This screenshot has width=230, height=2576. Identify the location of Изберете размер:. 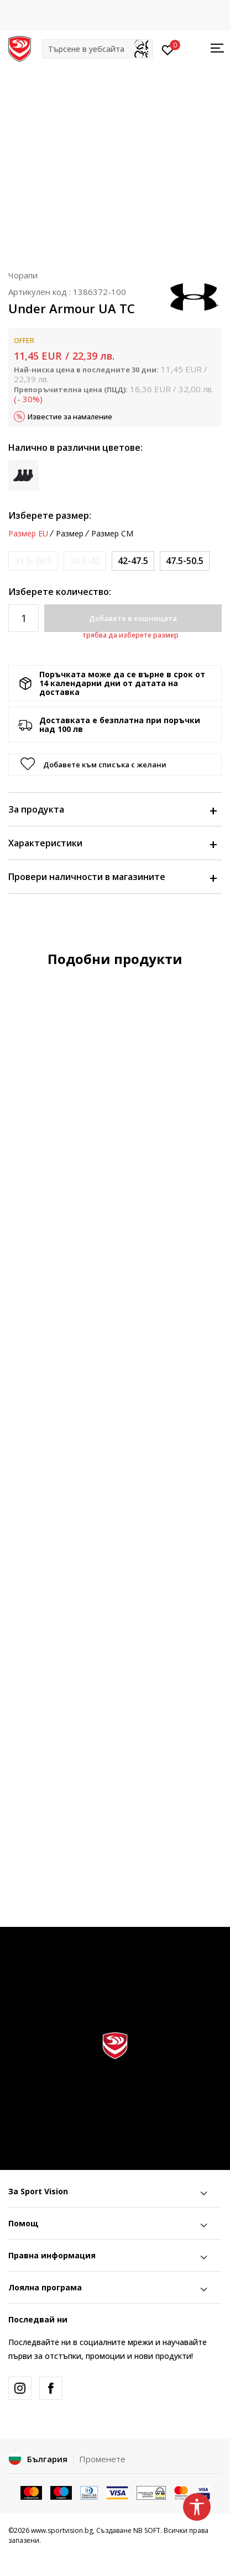
(49, 515).